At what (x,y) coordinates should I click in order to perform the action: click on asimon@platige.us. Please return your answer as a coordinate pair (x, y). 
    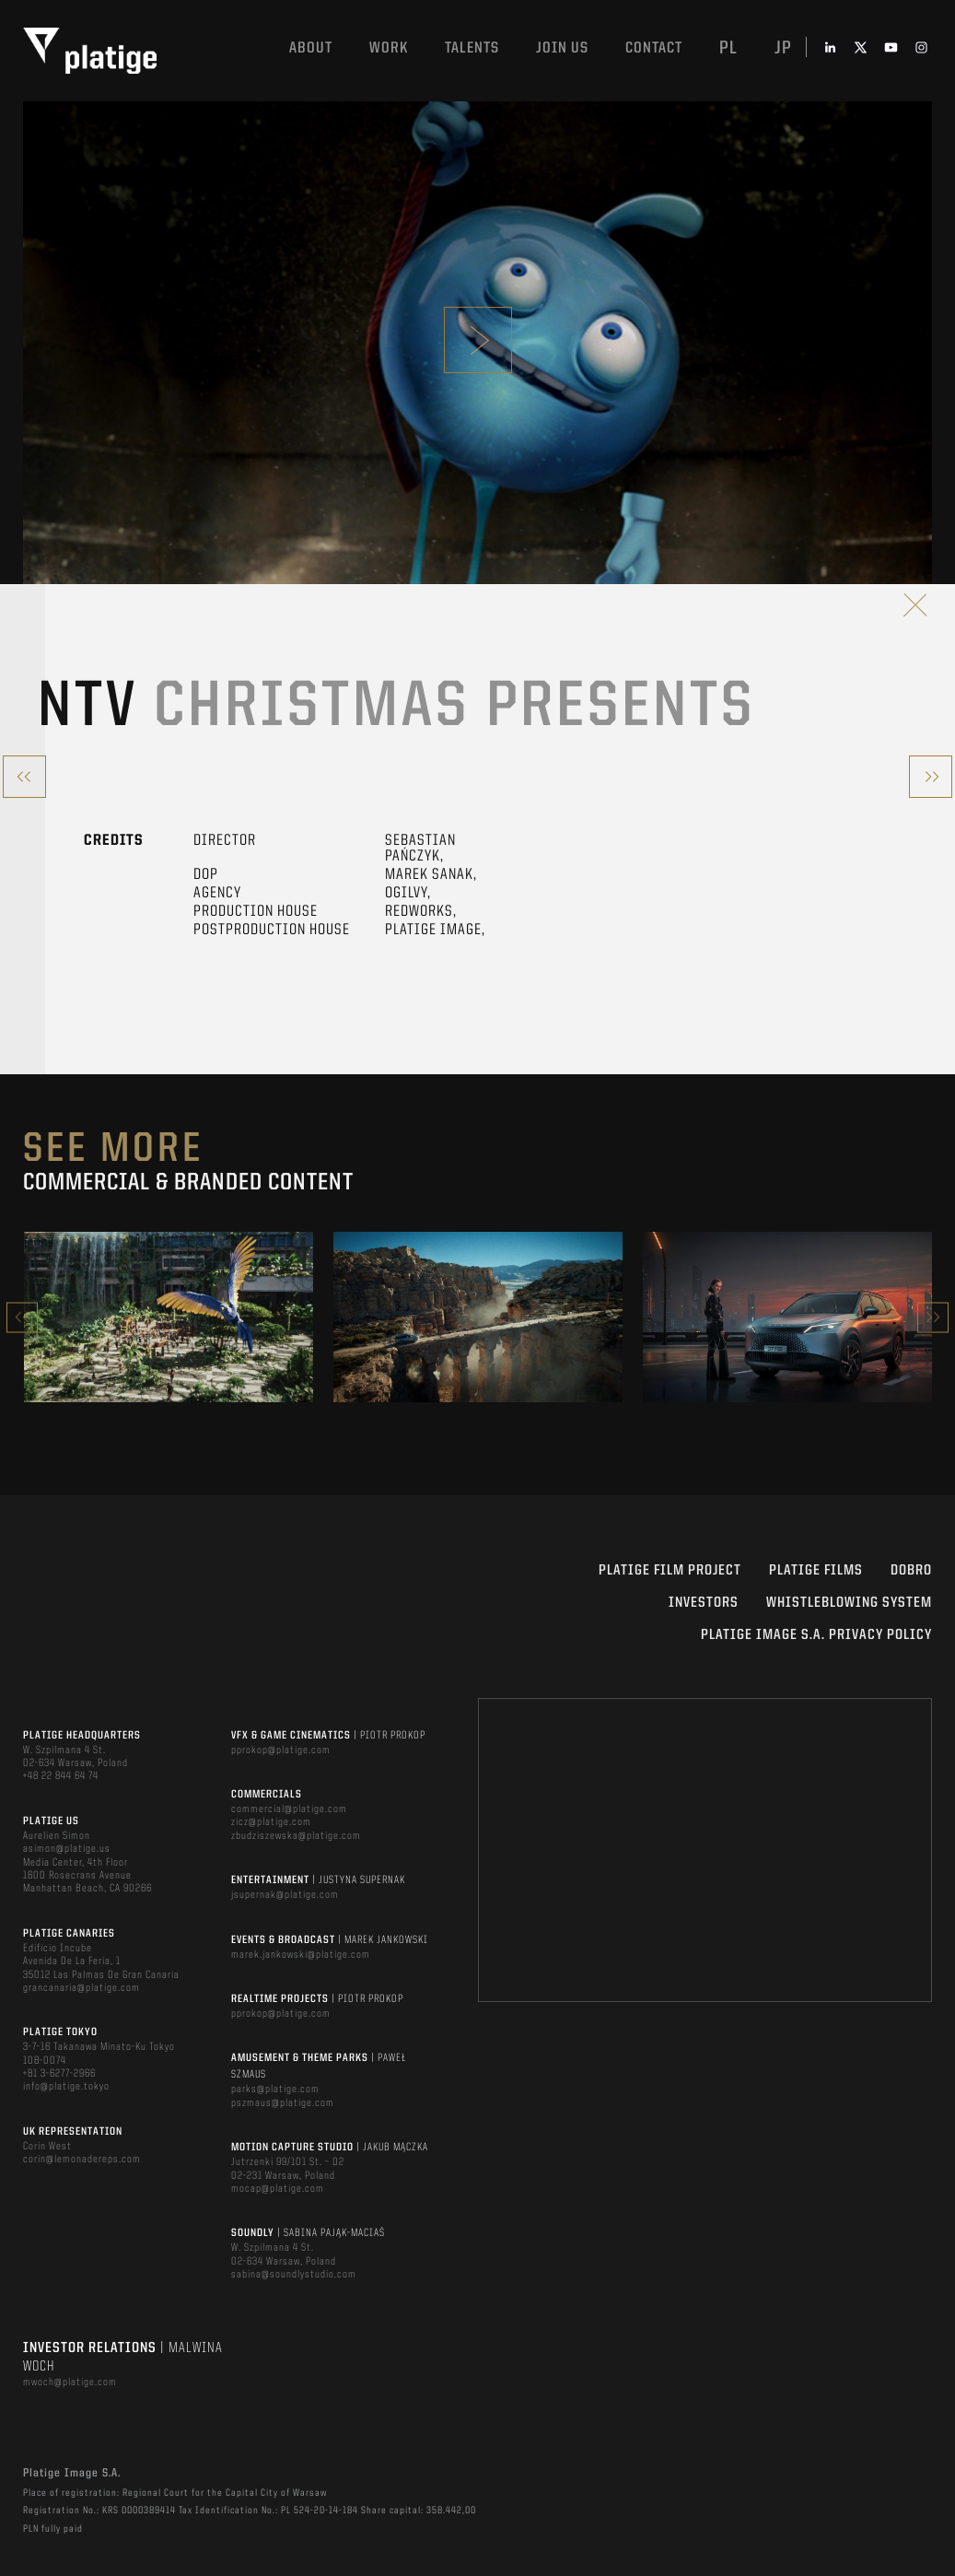
    Looking at the image, I should click on (67, 1849).